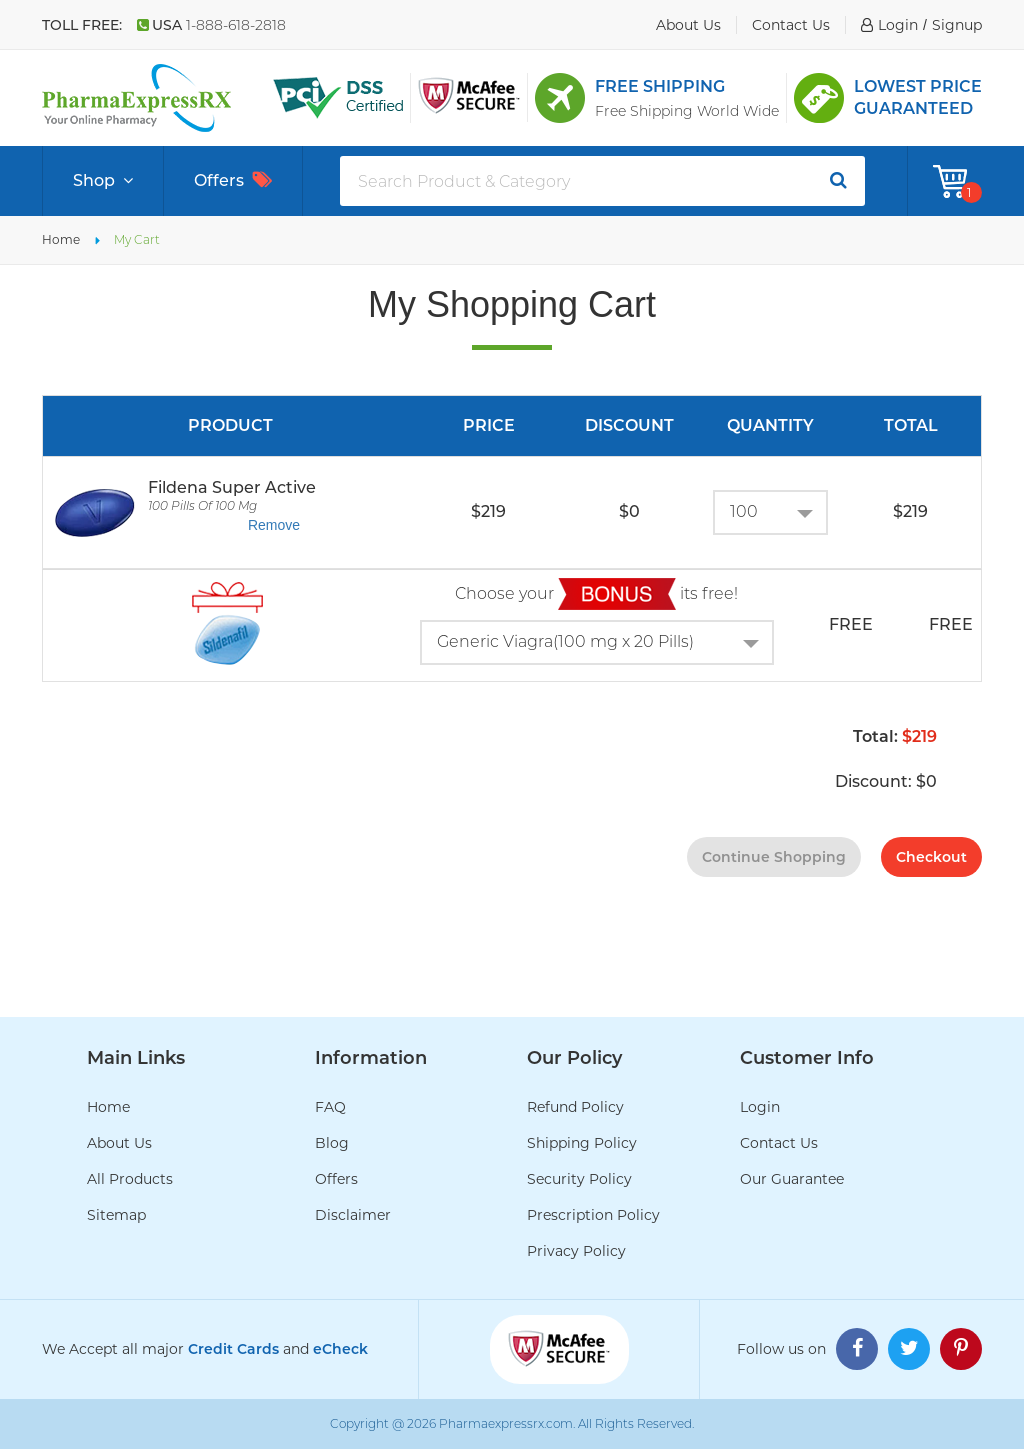 The width and height of the screenshot is (1024, 1449). Describe the element at coordinates (274, 525) in the screenshot. I see `Remove` at that location.